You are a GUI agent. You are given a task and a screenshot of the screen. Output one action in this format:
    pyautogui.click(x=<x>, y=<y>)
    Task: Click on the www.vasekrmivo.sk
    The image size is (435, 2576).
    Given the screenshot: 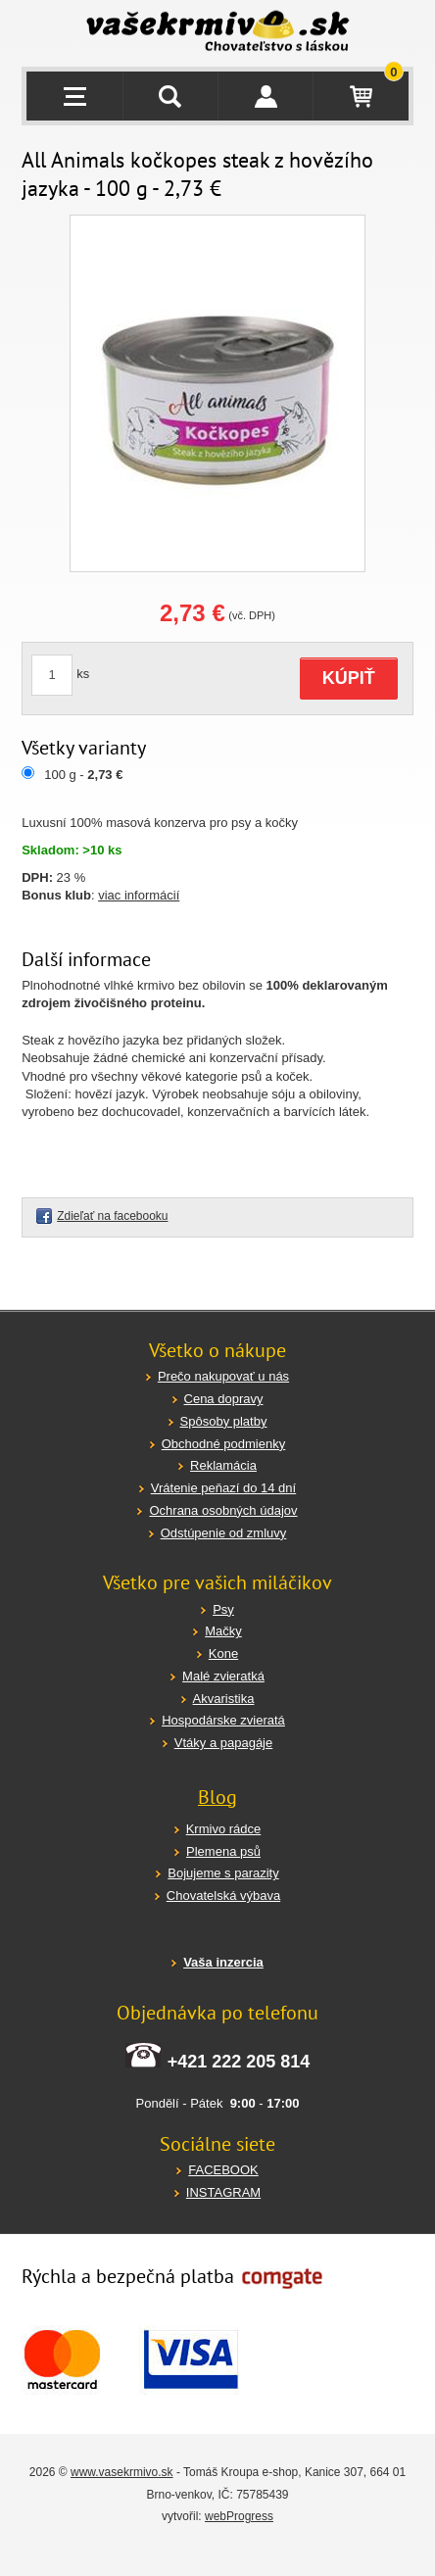 What is the action you would take?
    pyautogui.click(x=122, y=2472)
    